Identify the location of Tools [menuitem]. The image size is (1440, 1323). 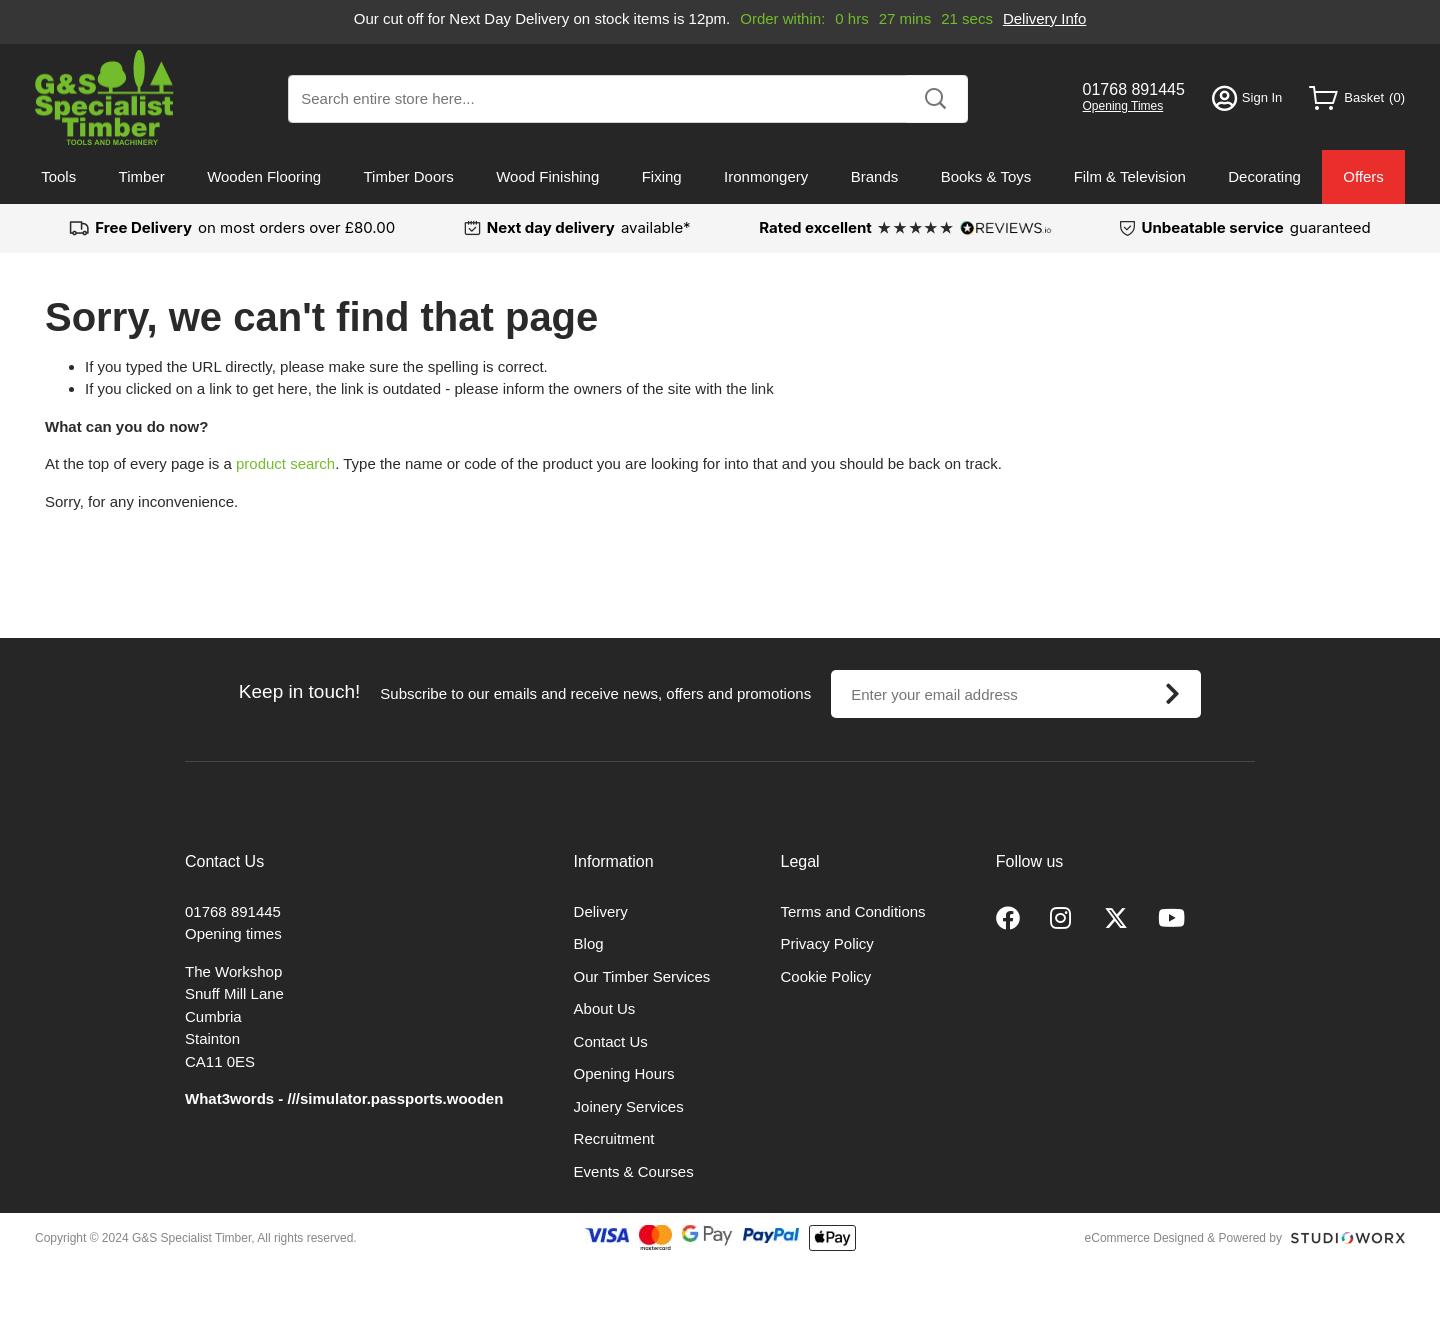
(58, 176).